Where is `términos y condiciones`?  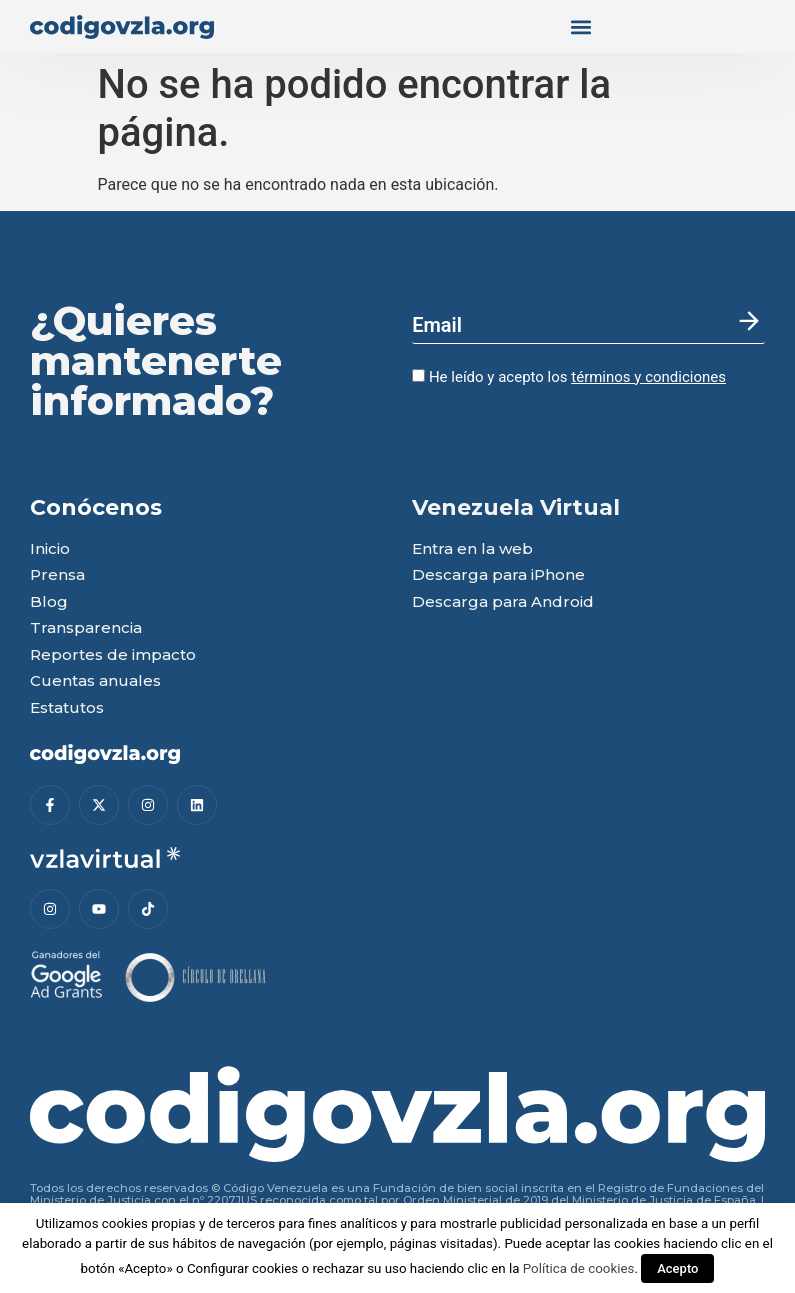 términos y condiciones is located at coordinates (648, 377).